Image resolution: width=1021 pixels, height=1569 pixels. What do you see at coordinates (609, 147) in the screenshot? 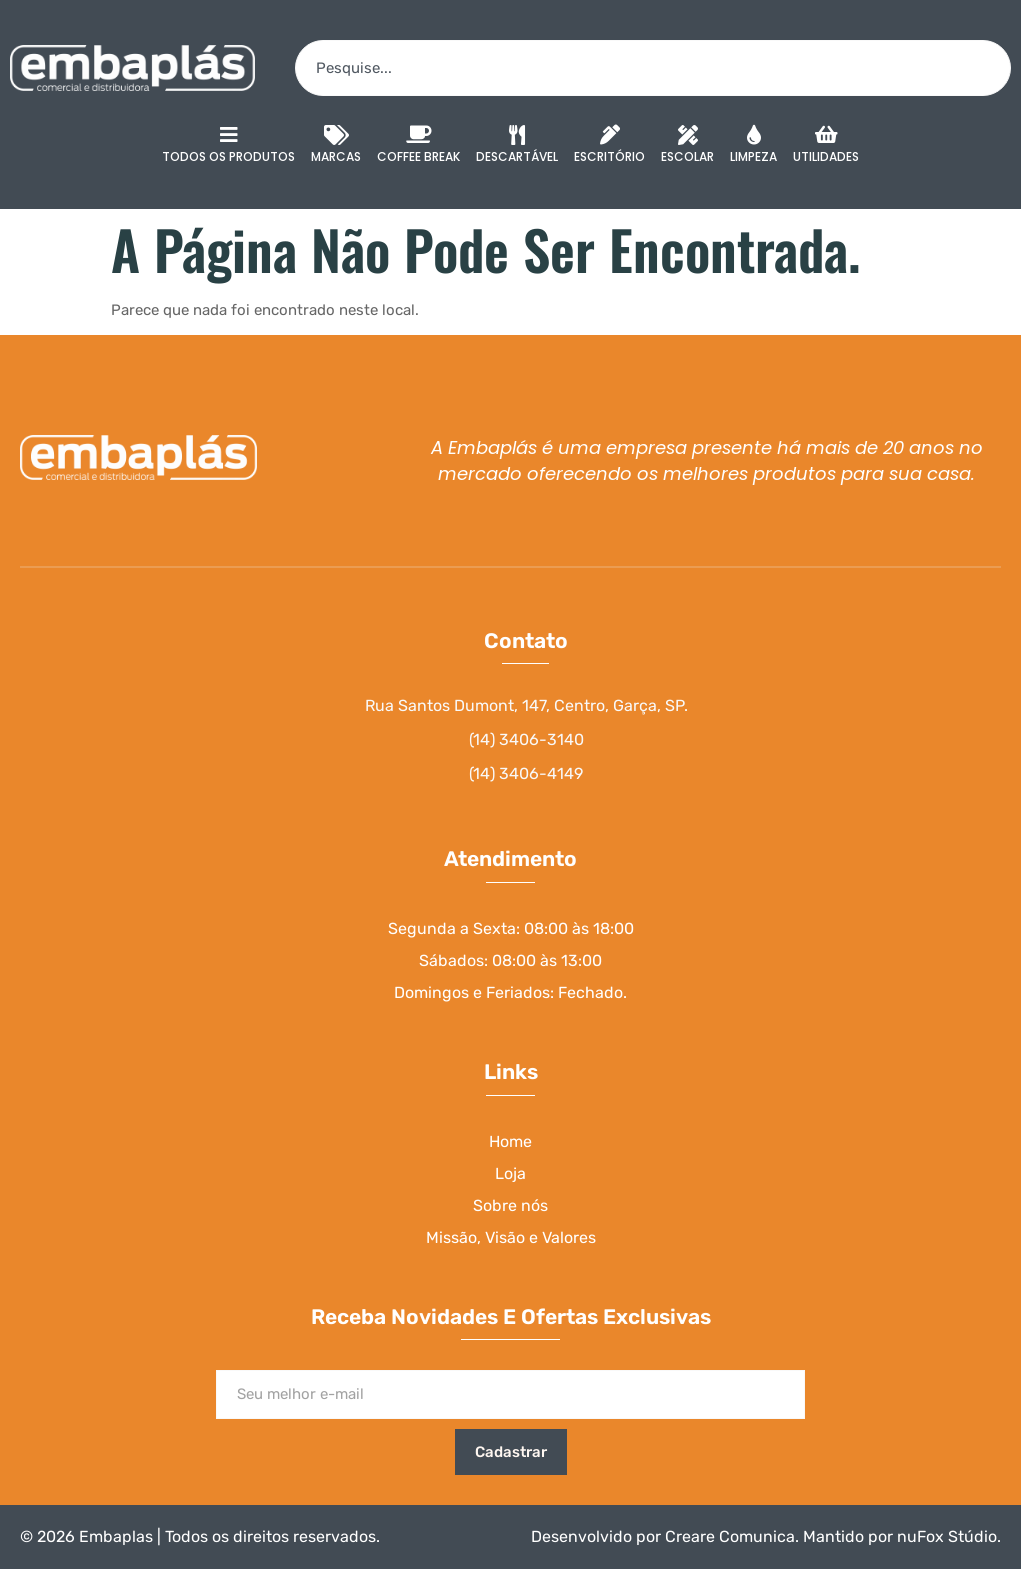
I see `Escritório` at bounding box center [609, 147].